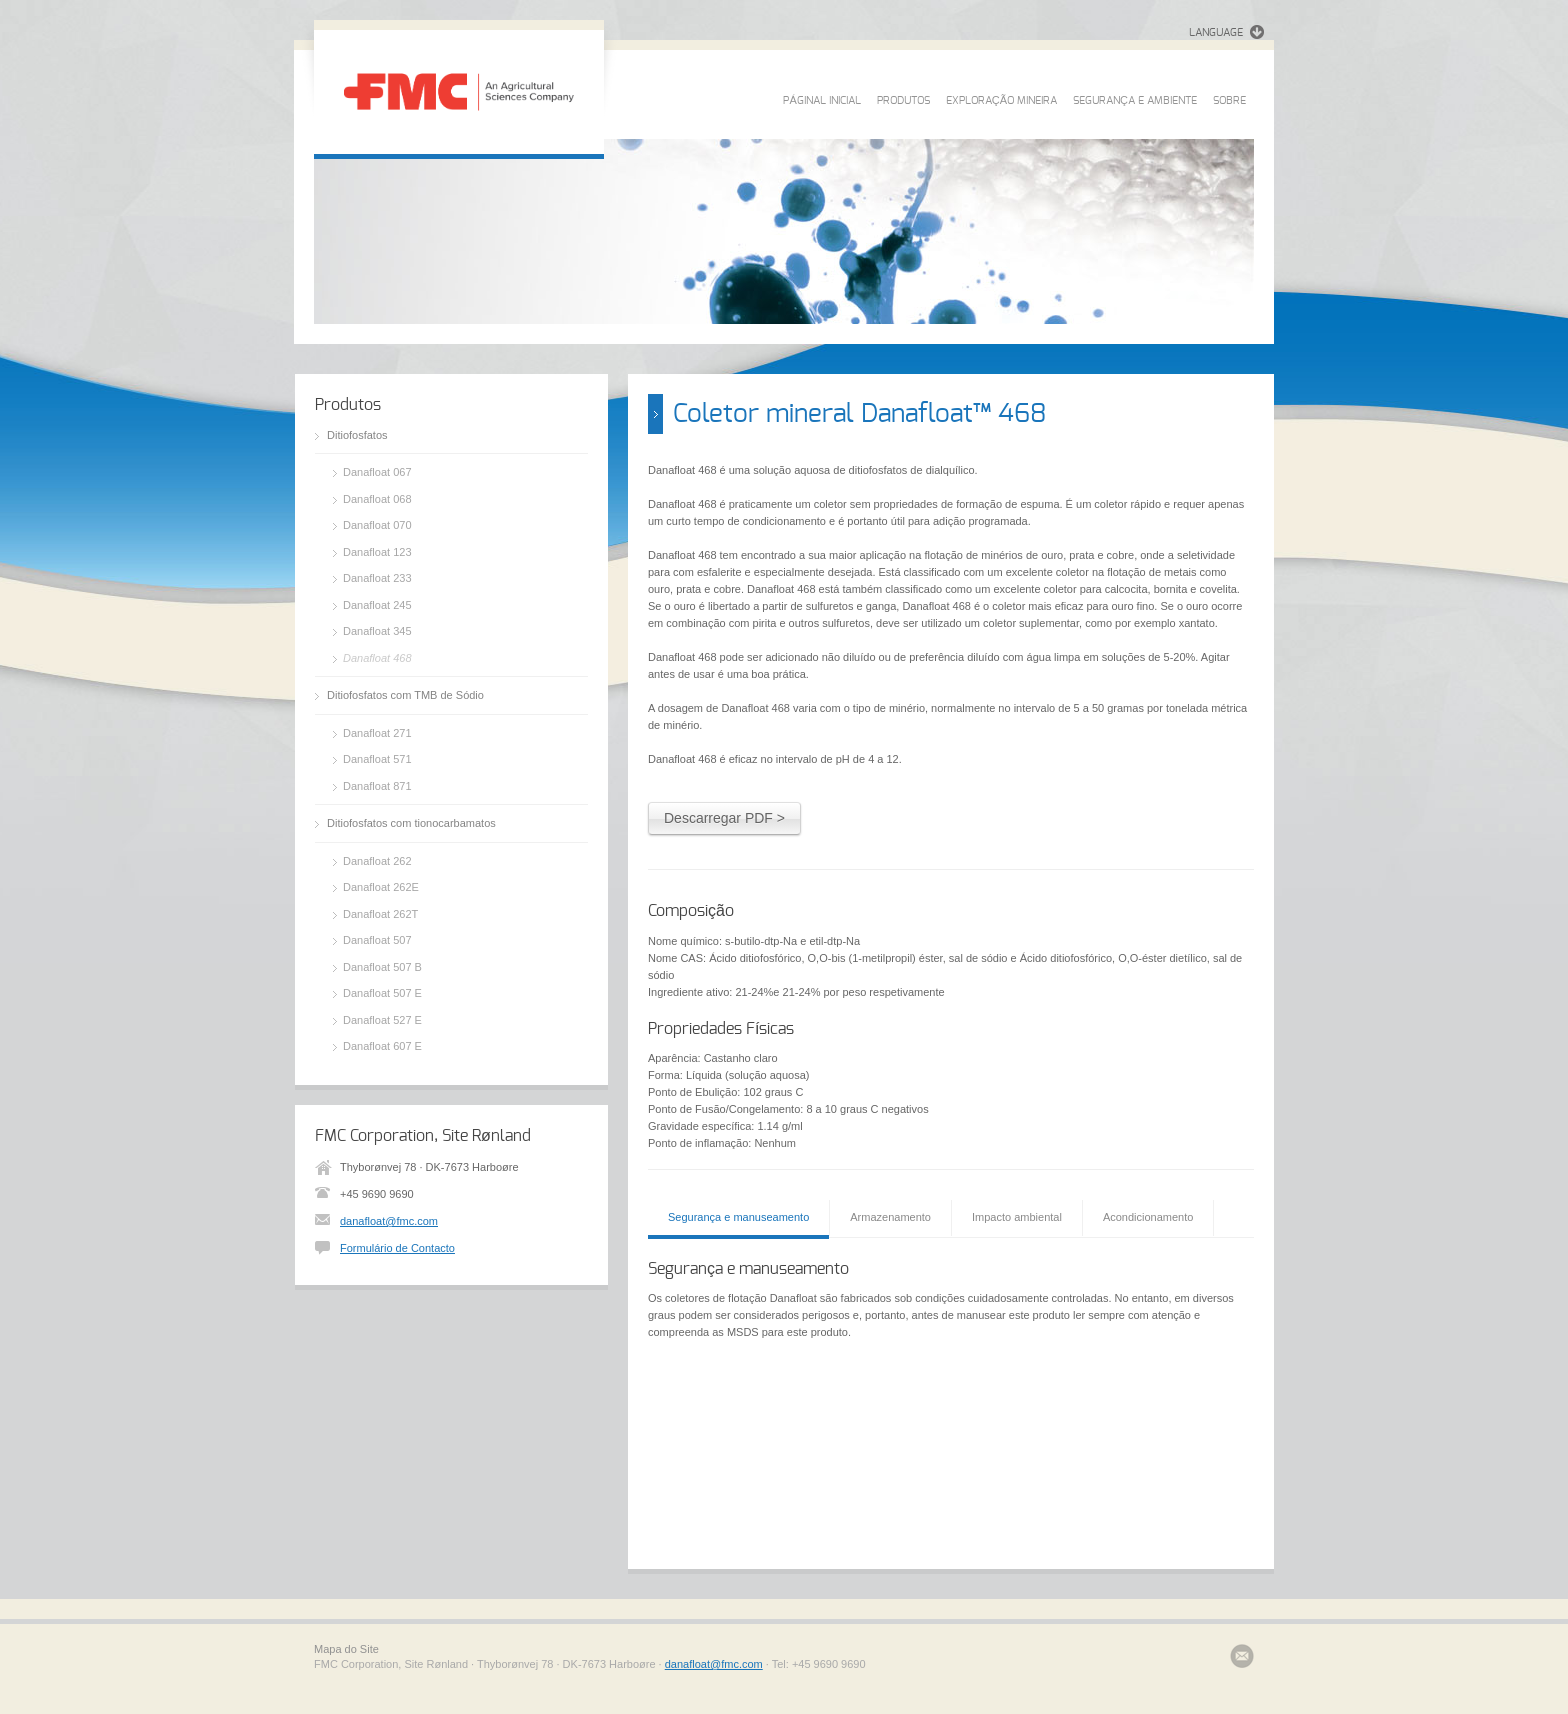  Describe the element at coordinates (357, 435) in the screenshot. I see `Ditiofosfatos` at that location.